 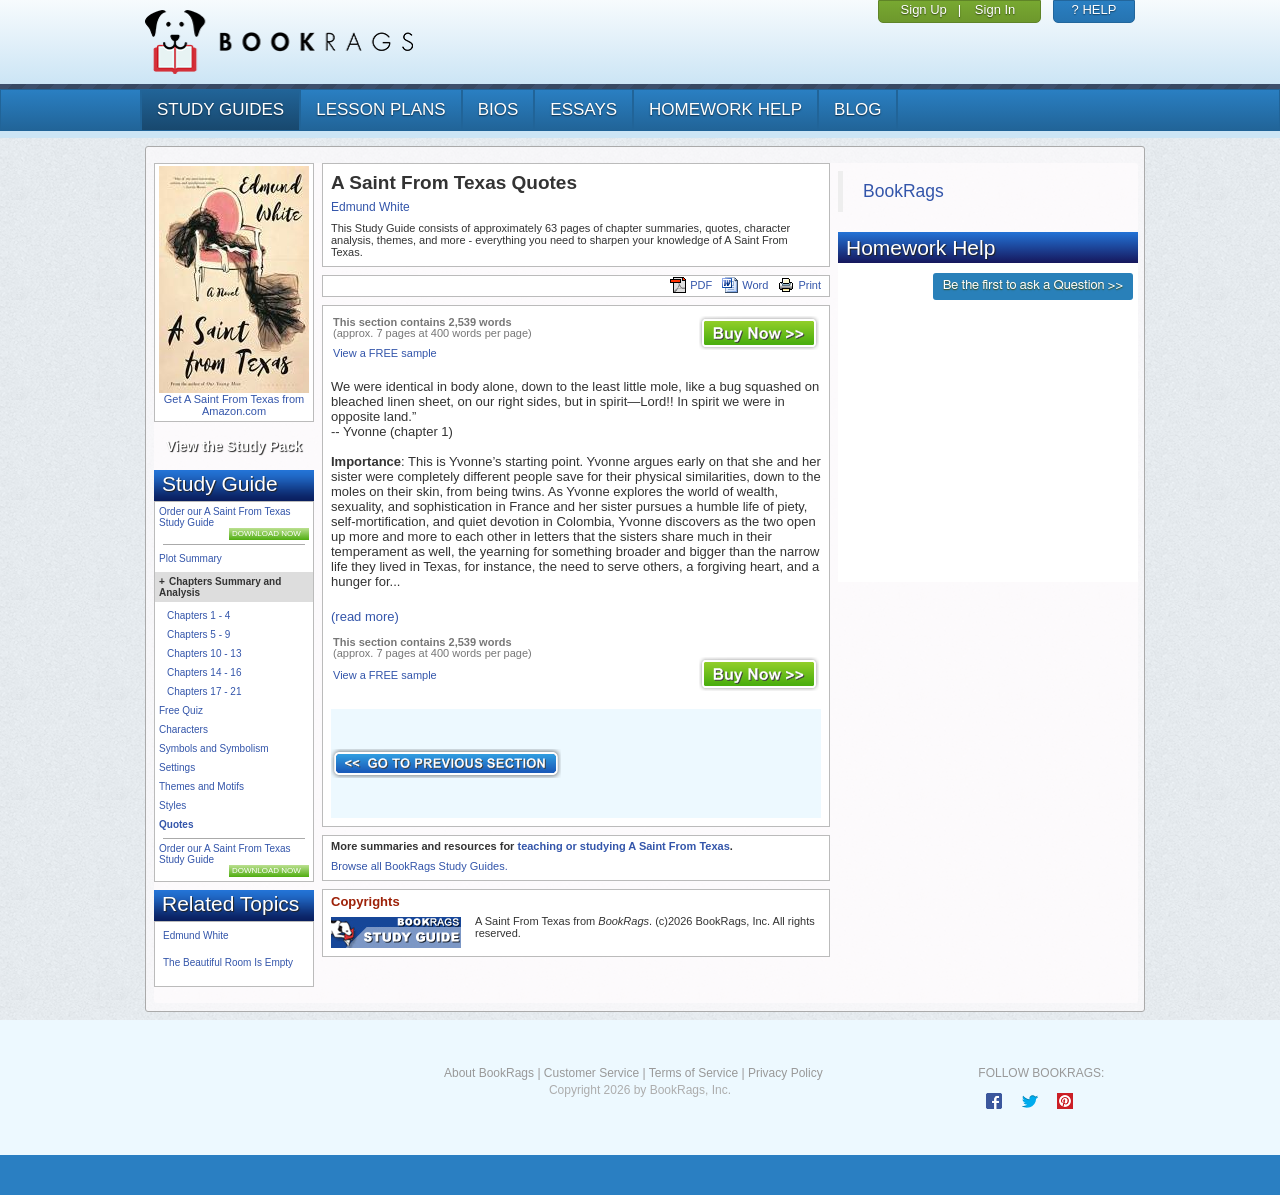 What do you see at coordinates (380, 109) in the screenshot?
I see `lesson plans` at bounding box center [380, 109].